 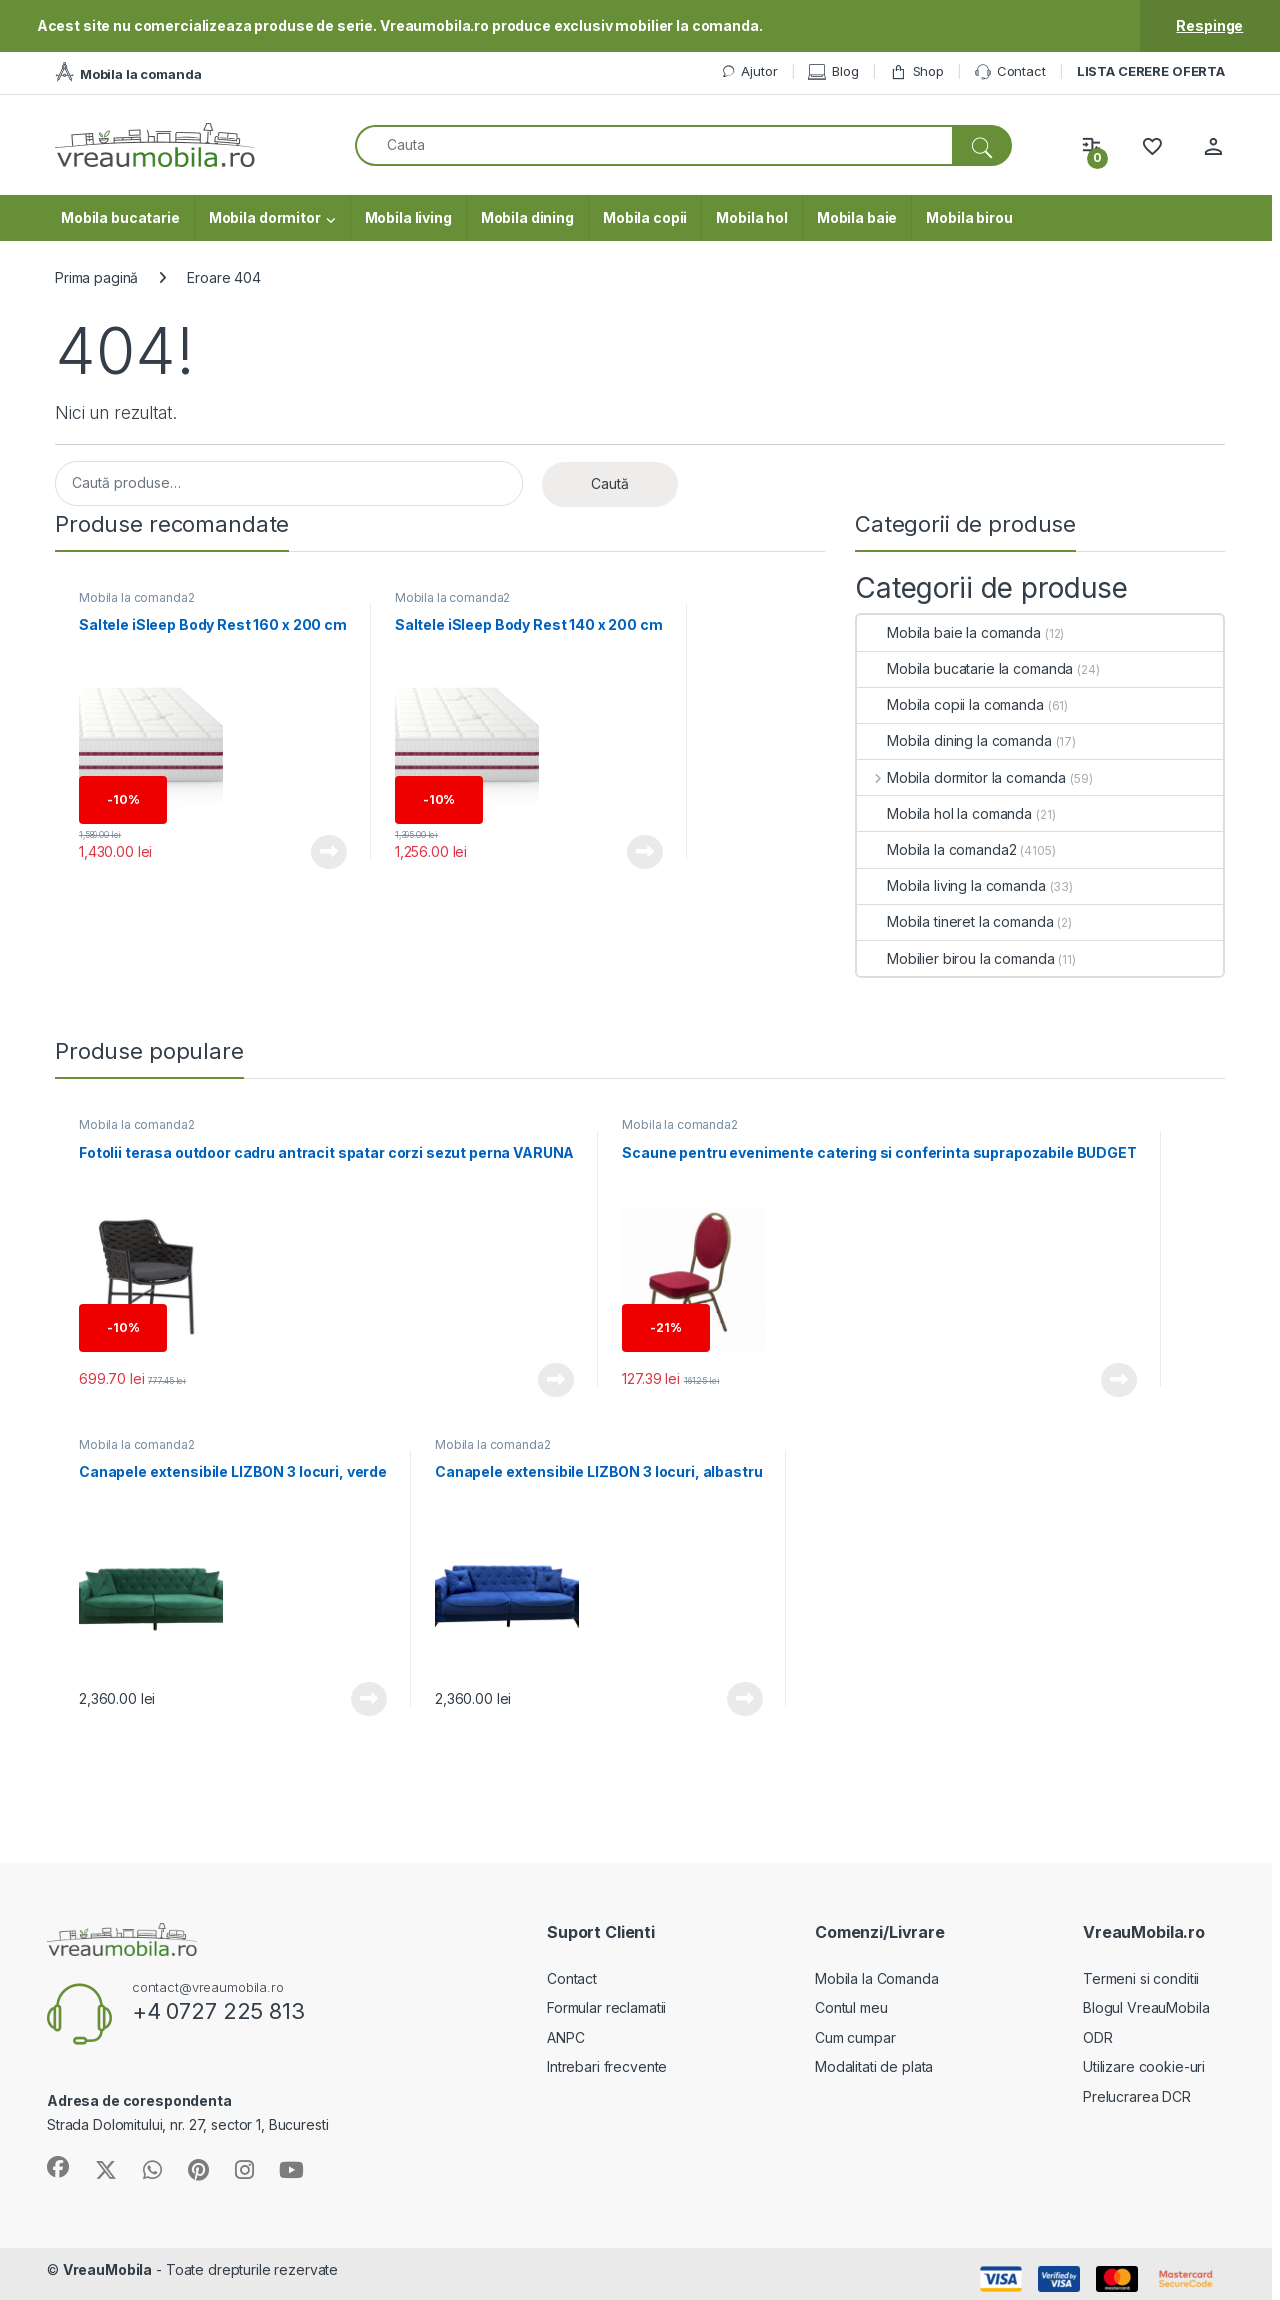 I want to click on Cum cumpar, so click(x=855, y=2037).